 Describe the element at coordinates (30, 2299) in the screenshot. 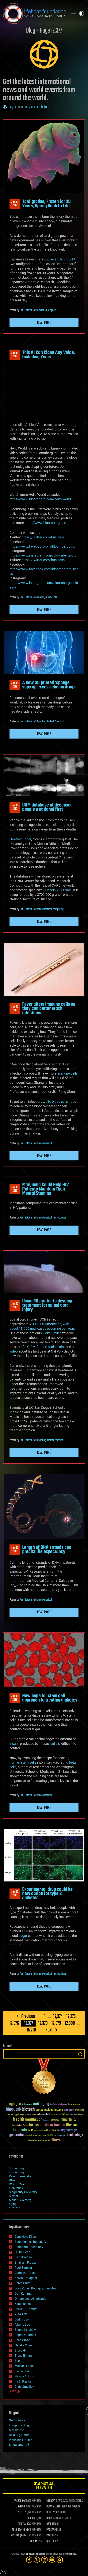

I see `Omuterema Akhahenda` at that location.